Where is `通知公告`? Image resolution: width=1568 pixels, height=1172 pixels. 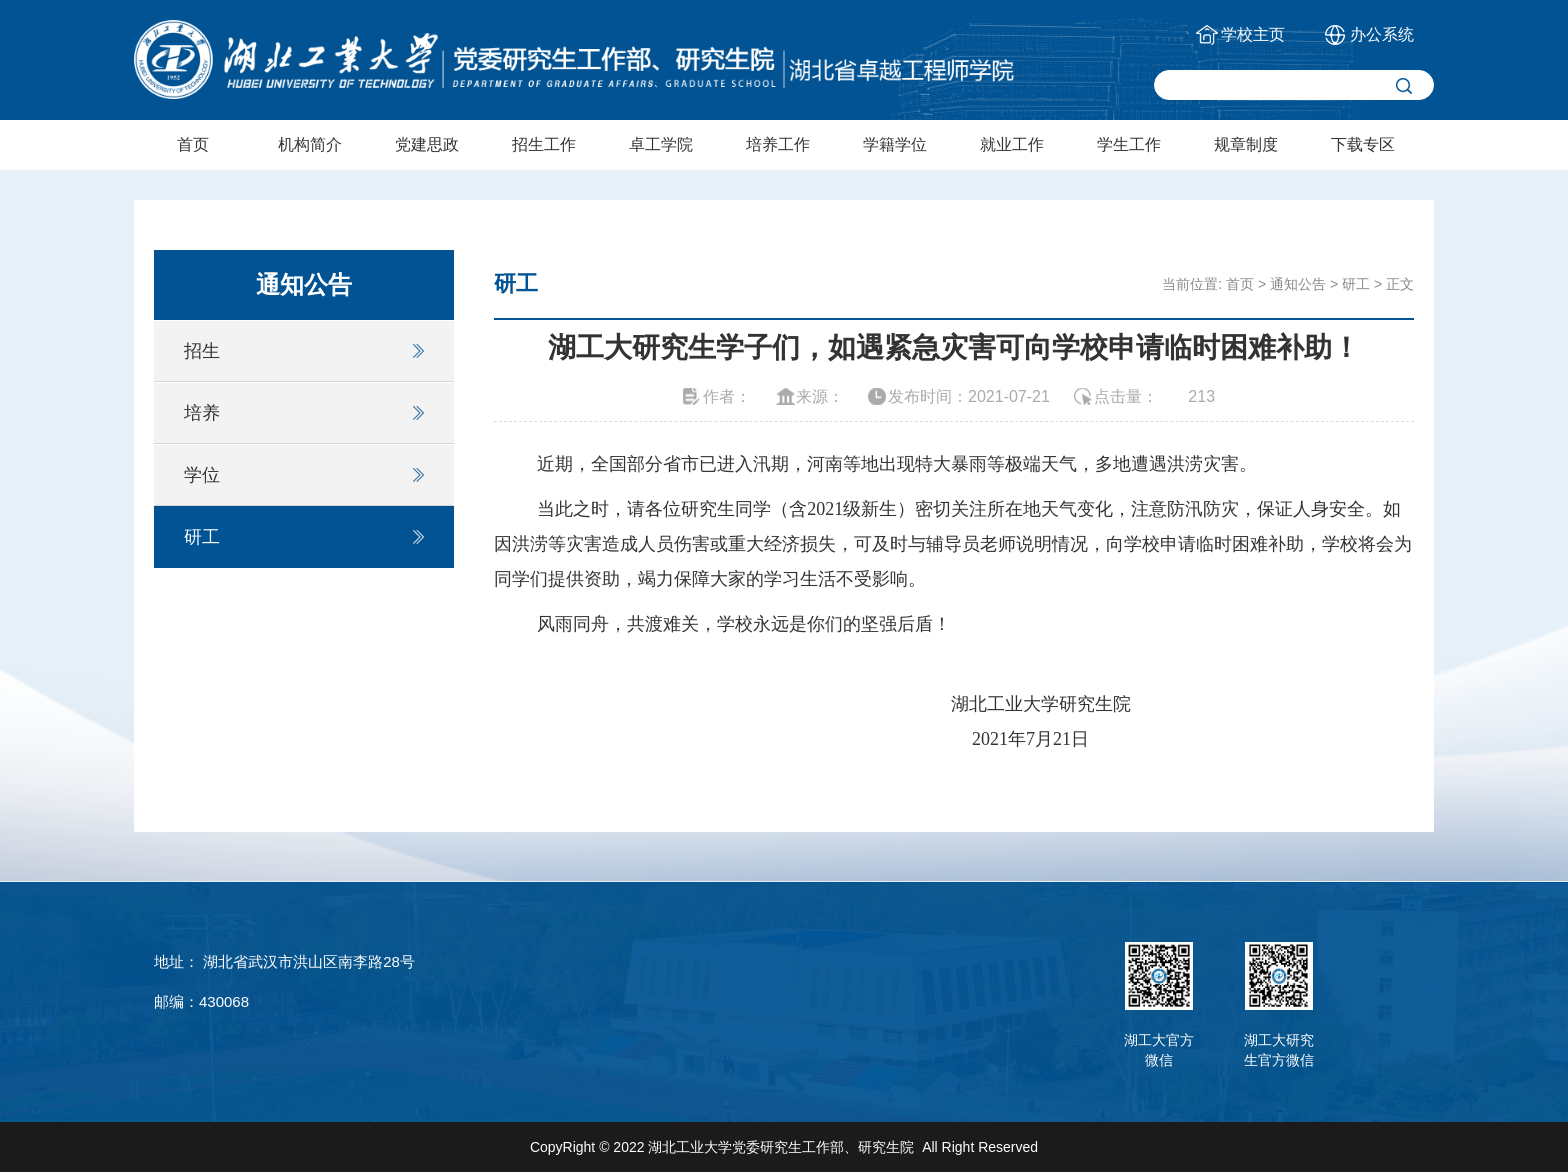
通知公告 is located at coordinates (1298, 284).